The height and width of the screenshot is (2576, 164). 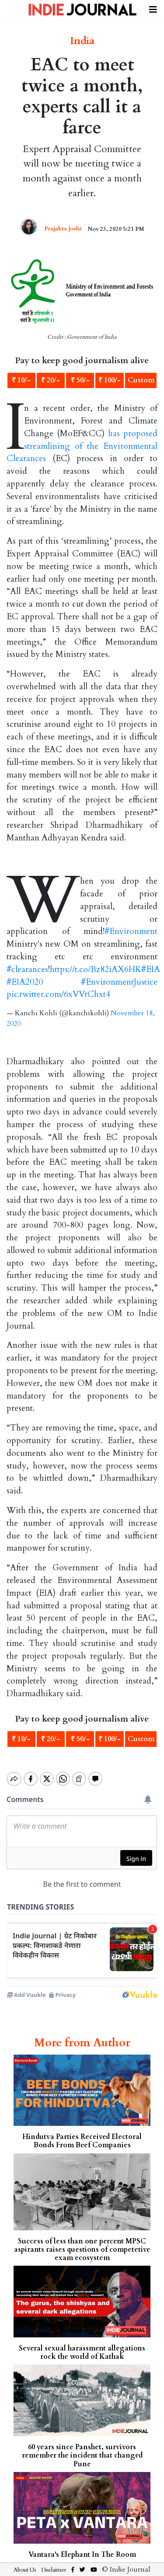 What do you see at coordinates (27, 969) in the screenshot?
I see `#clearances` at bounding box center [27, 969].